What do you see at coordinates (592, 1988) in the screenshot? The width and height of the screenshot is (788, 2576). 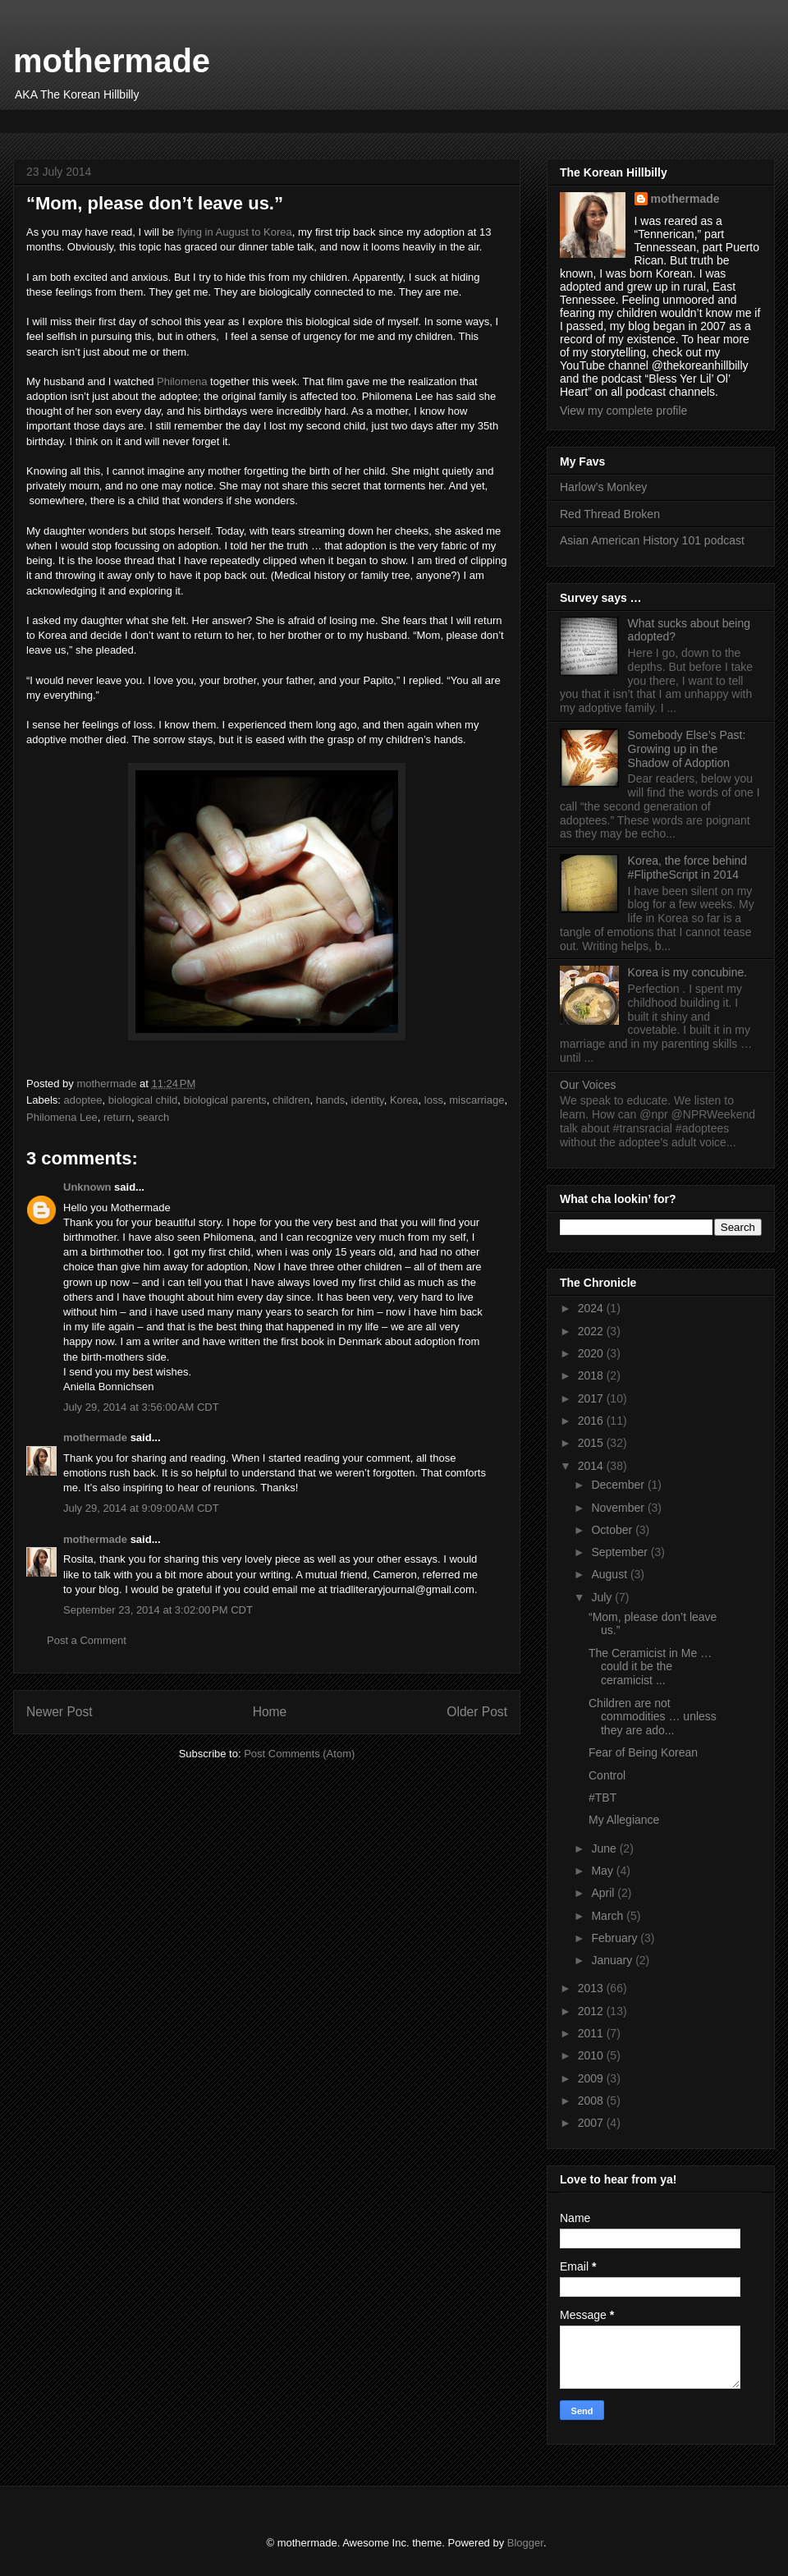 I see `2013` at bounding box center [592, 1988].